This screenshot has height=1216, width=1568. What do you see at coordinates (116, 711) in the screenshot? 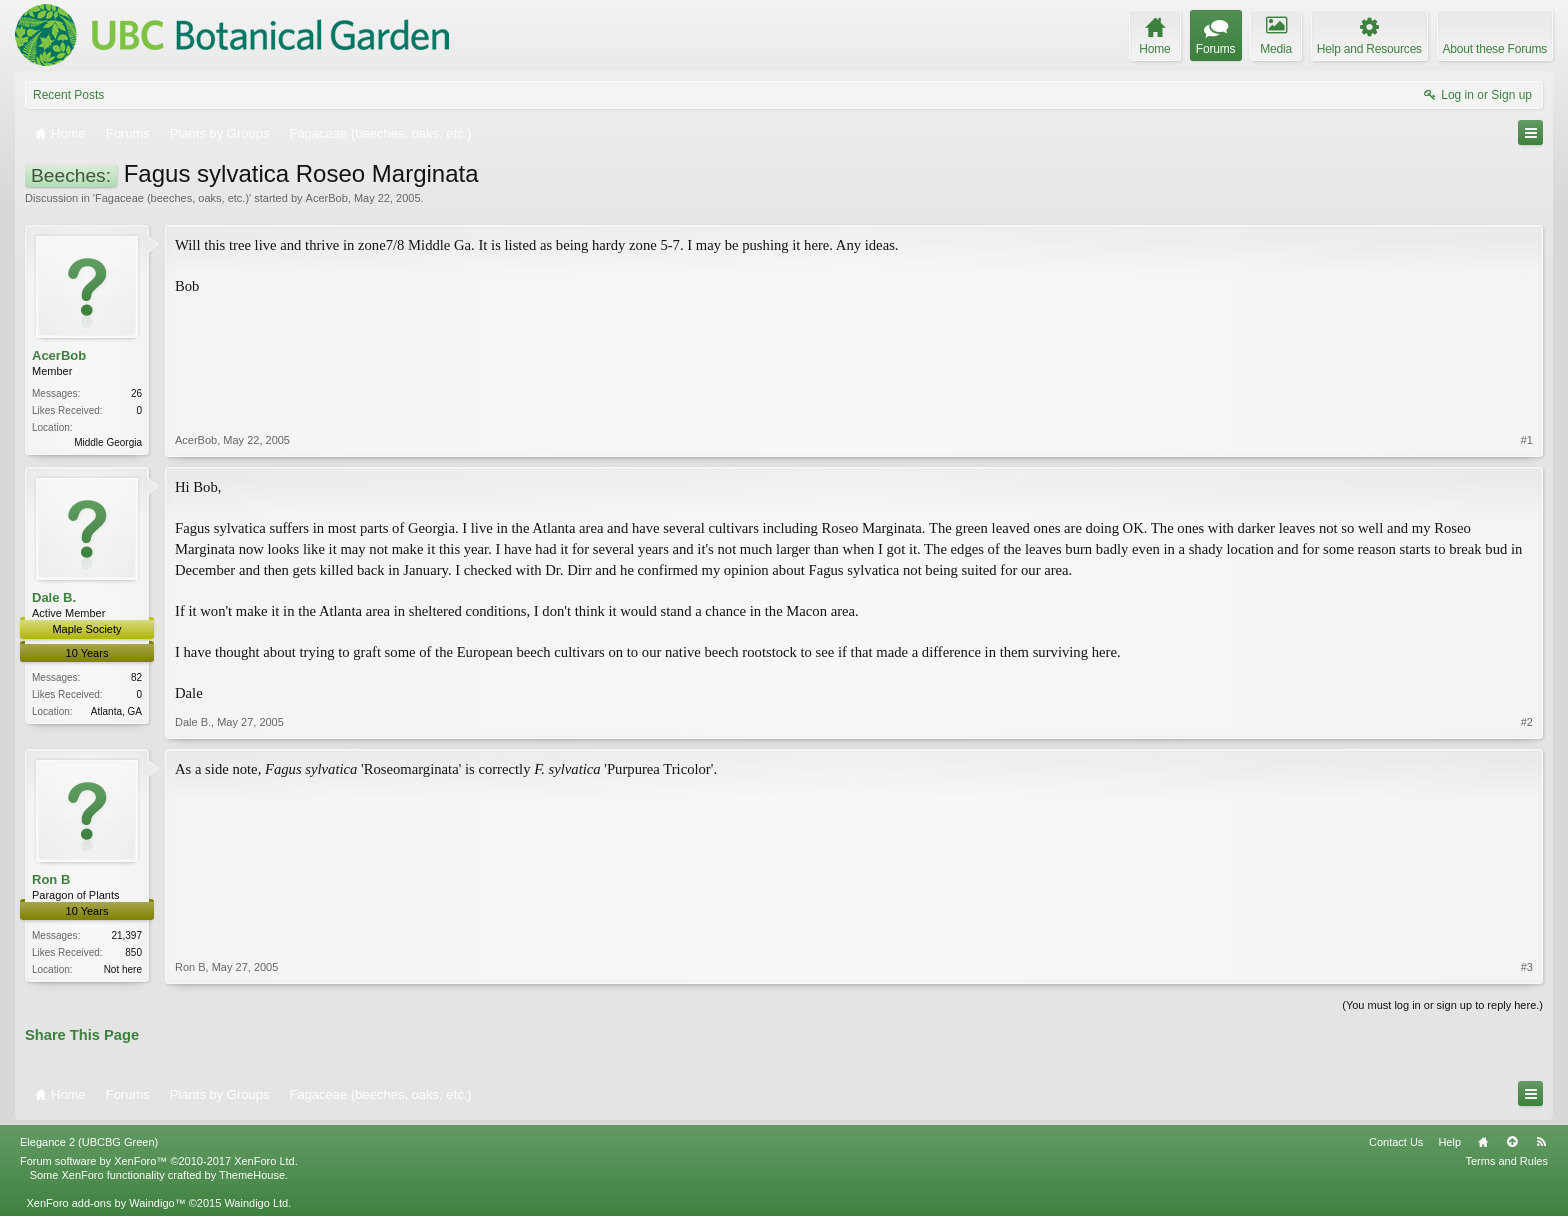
I see `Atlanta, GA` at bounding box center [116, 711].